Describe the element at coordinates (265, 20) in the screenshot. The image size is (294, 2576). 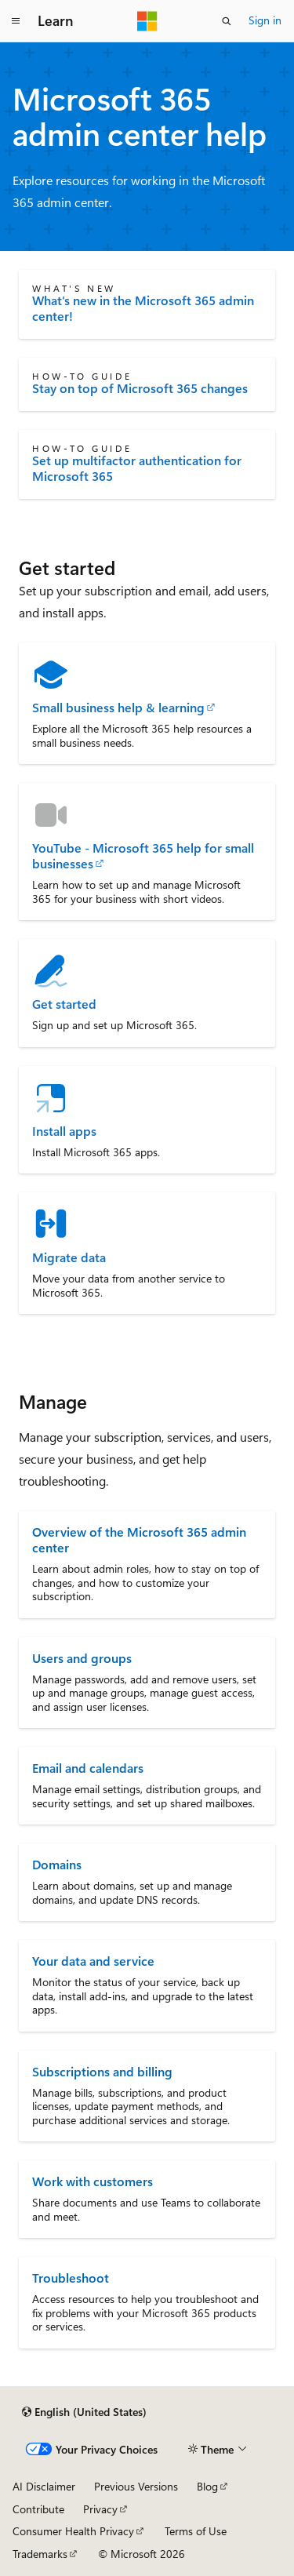
I see `Sign in` at that location.